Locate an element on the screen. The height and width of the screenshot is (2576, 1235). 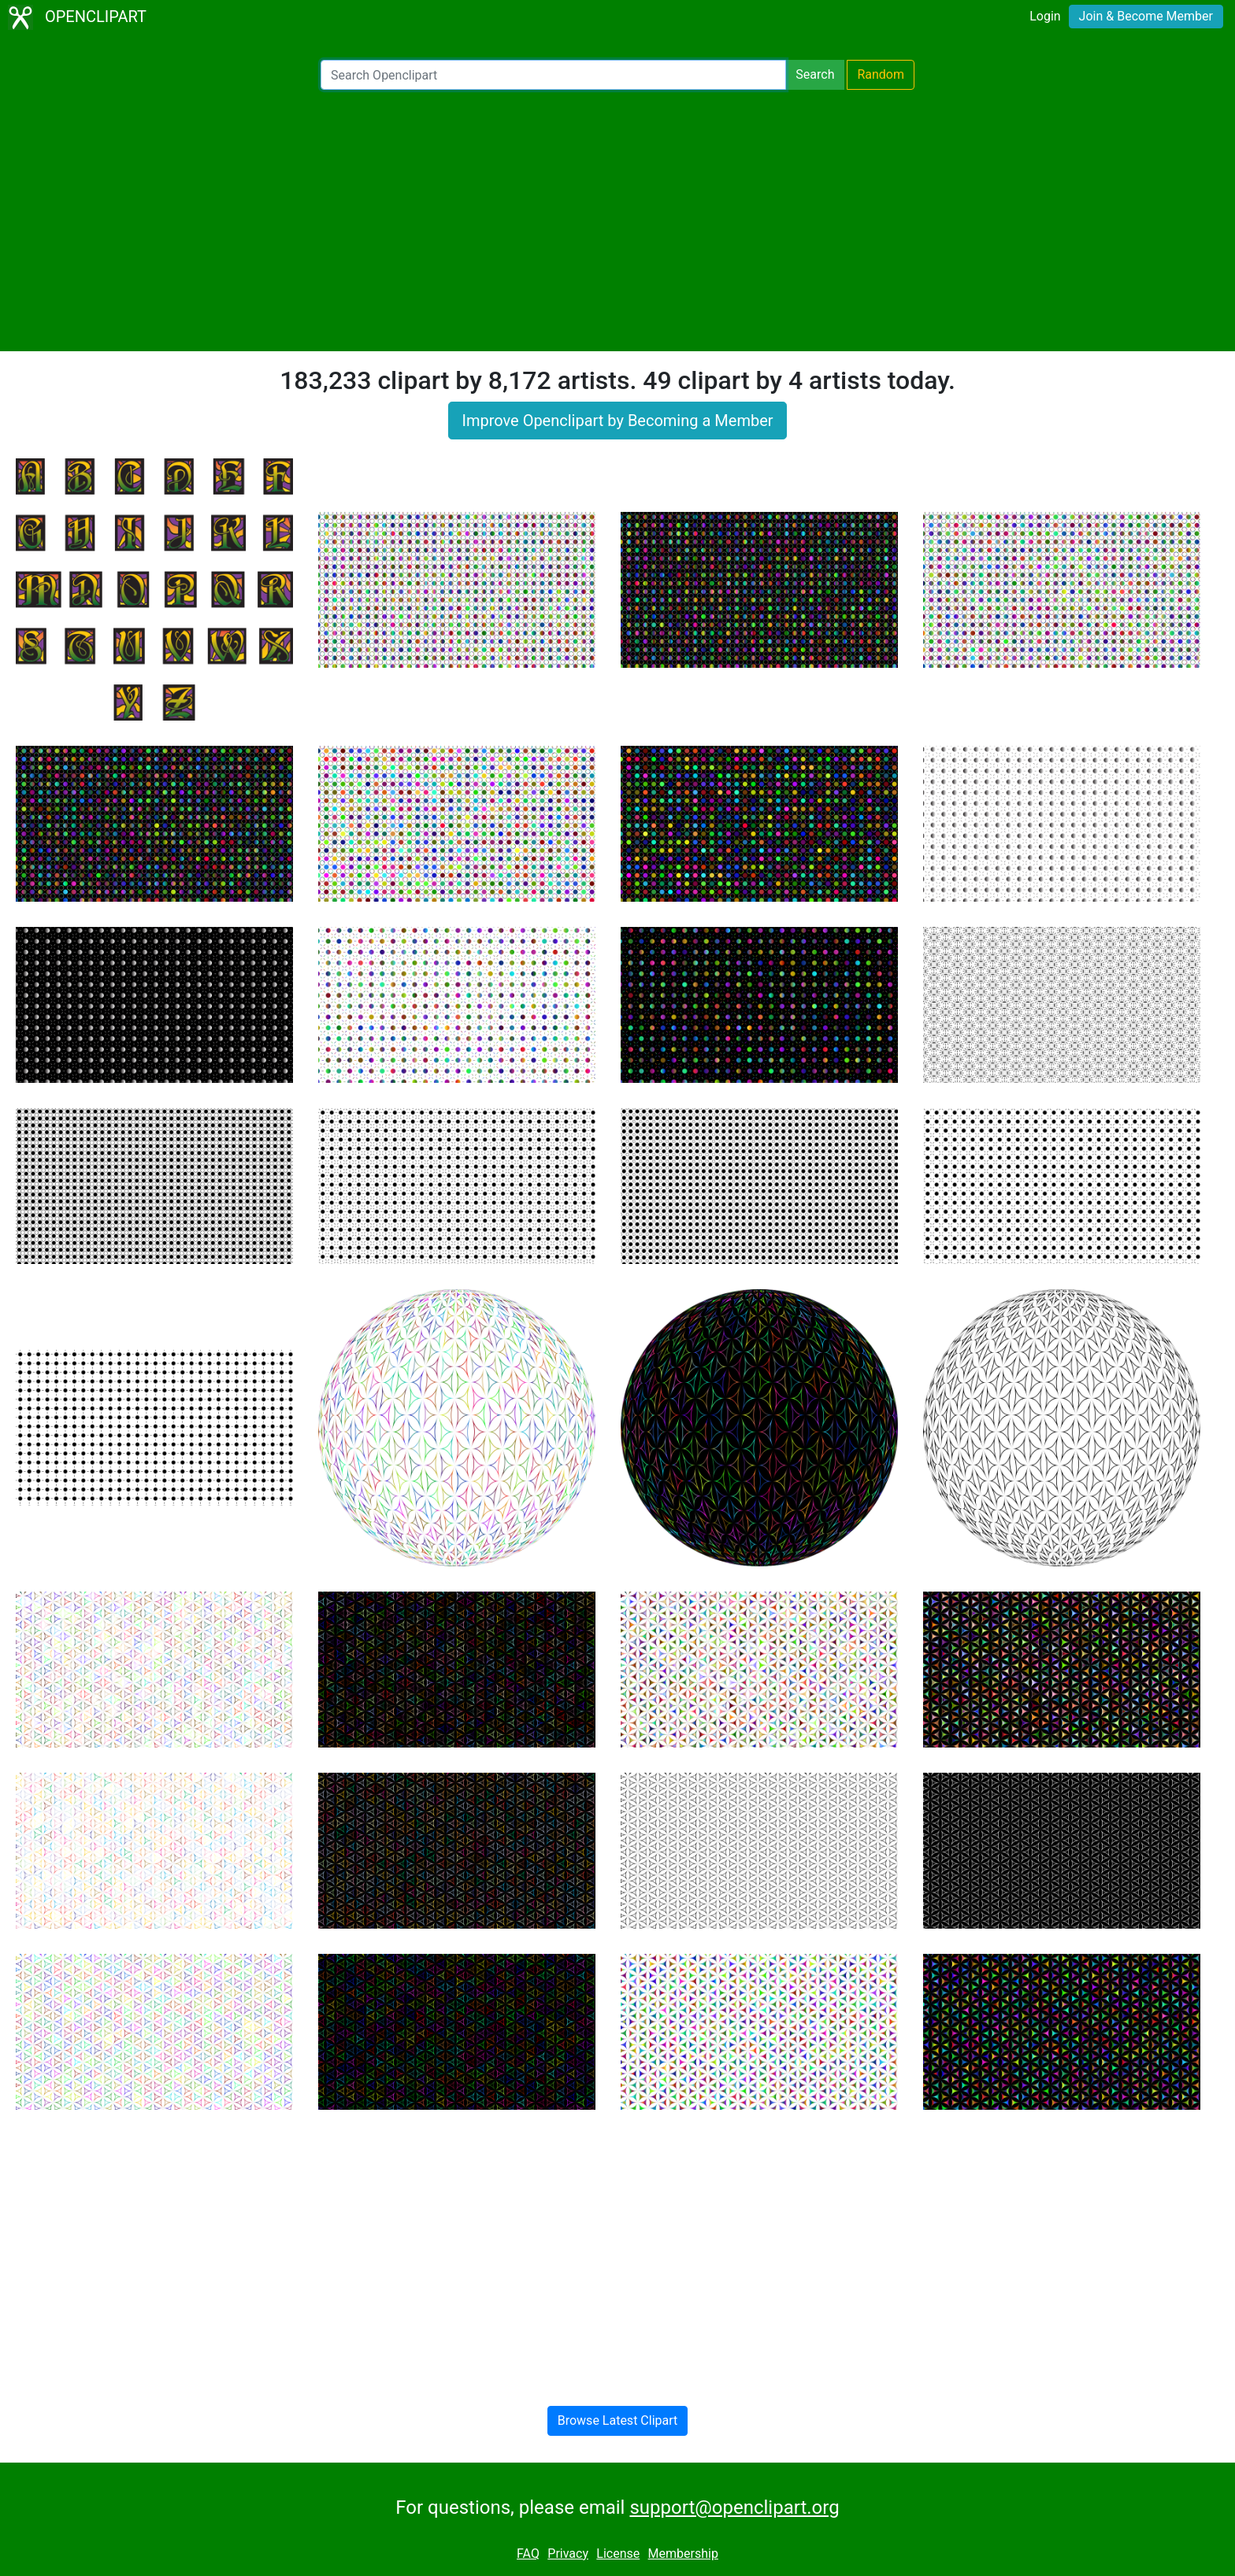
FAQ is located at coordinates (528, 2553).